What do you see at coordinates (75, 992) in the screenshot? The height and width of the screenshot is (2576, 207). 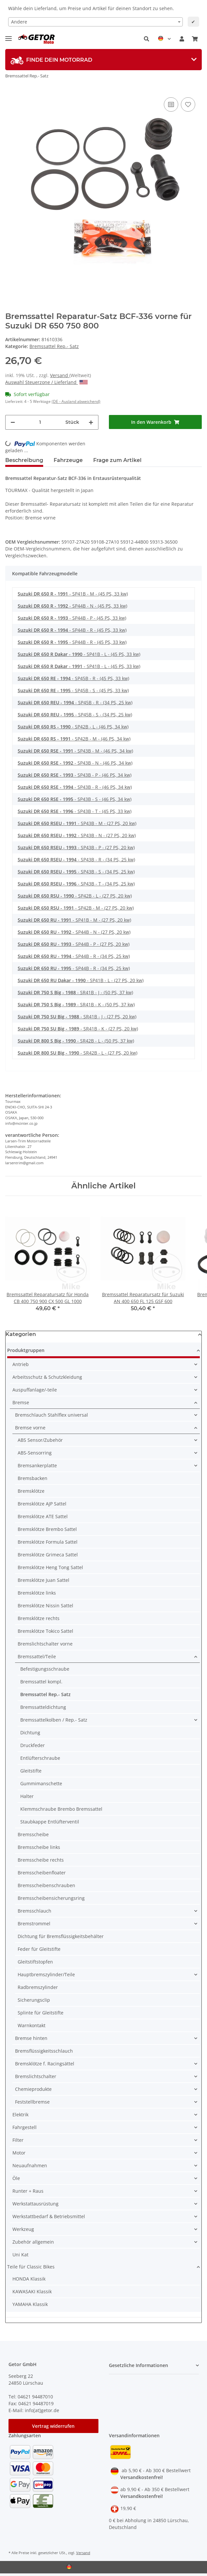 I see `- SR41B - J - (50 PS, 37 kw)` at bounding box center [75, 992].